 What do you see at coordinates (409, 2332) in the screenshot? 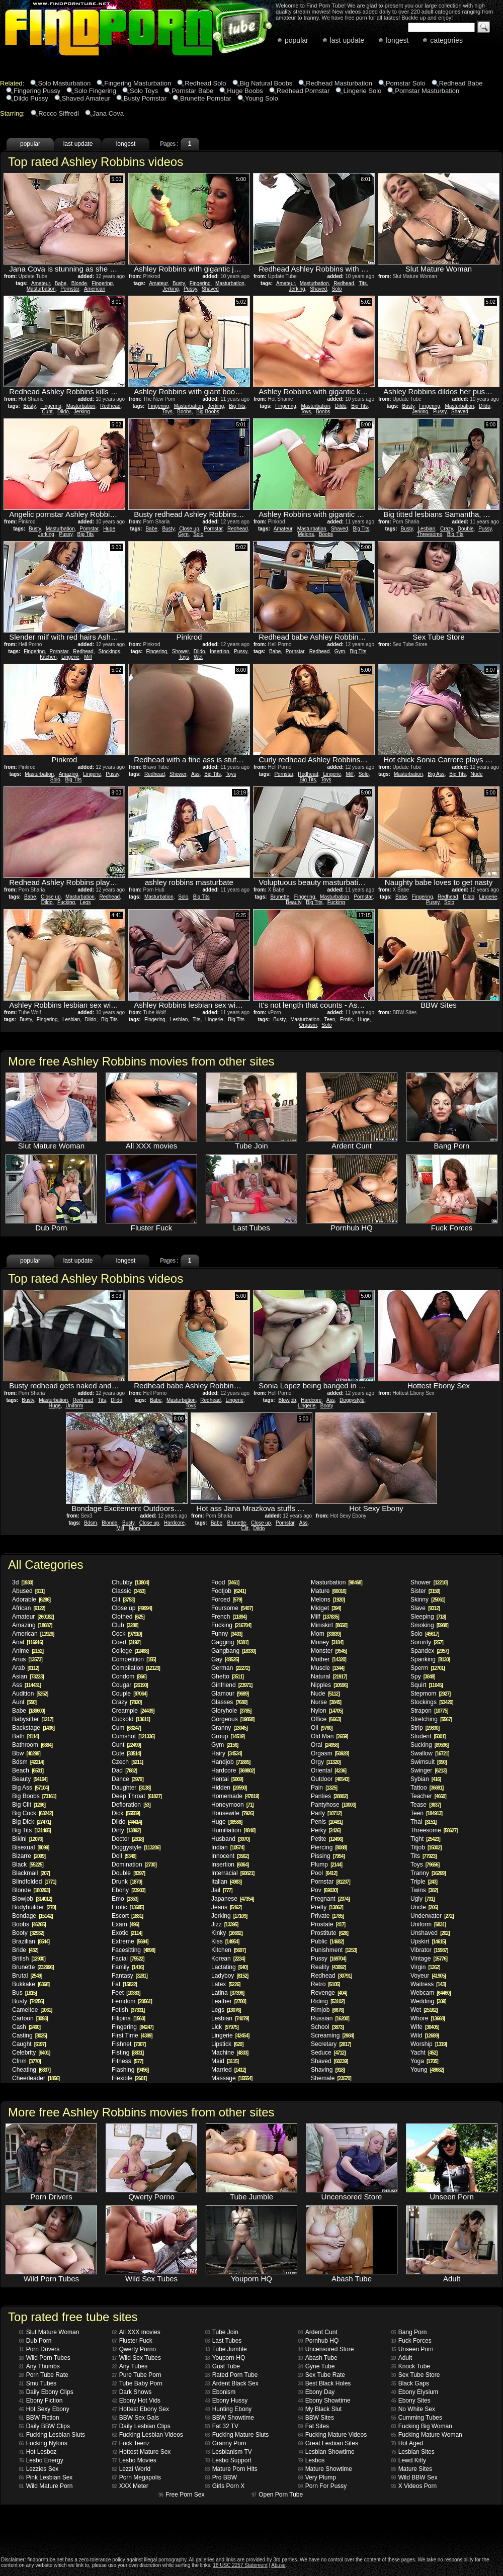
I see `Bang Porn` at bounding box center [409, 2332].